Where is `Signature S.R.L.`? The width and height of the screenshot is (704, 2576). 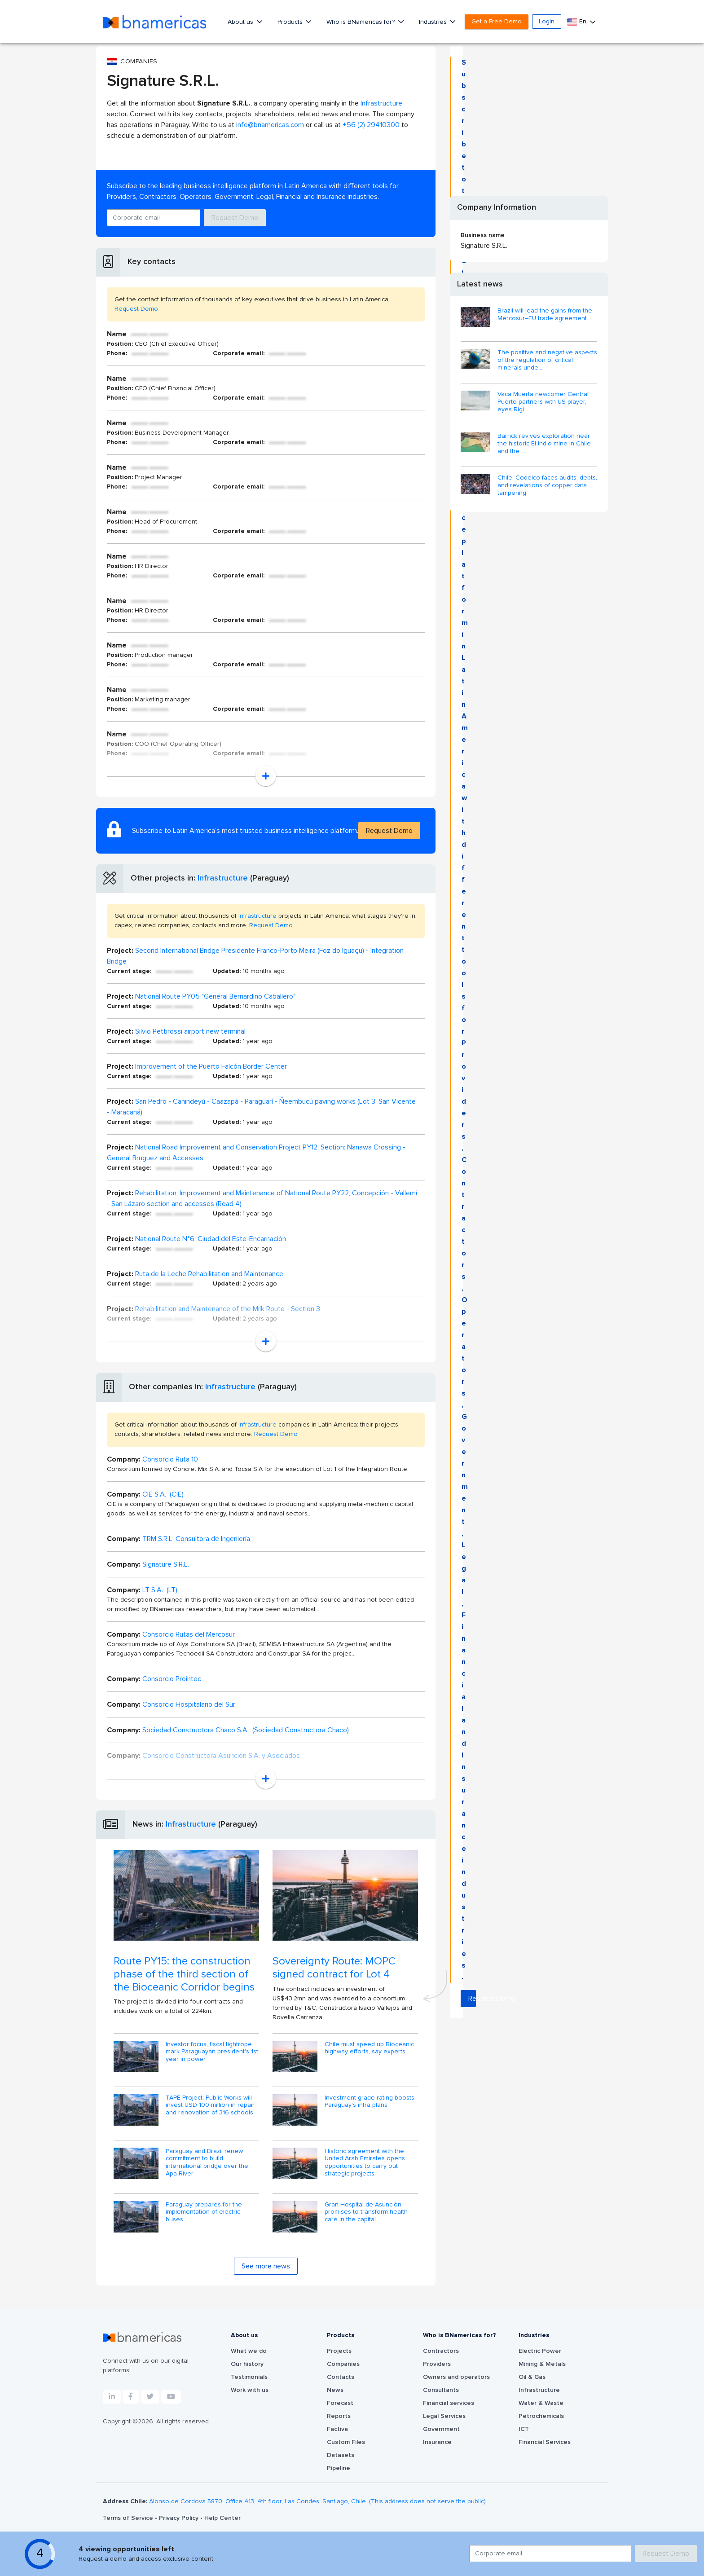
Signature S.R.L. is located at coordinates (165, 1564).